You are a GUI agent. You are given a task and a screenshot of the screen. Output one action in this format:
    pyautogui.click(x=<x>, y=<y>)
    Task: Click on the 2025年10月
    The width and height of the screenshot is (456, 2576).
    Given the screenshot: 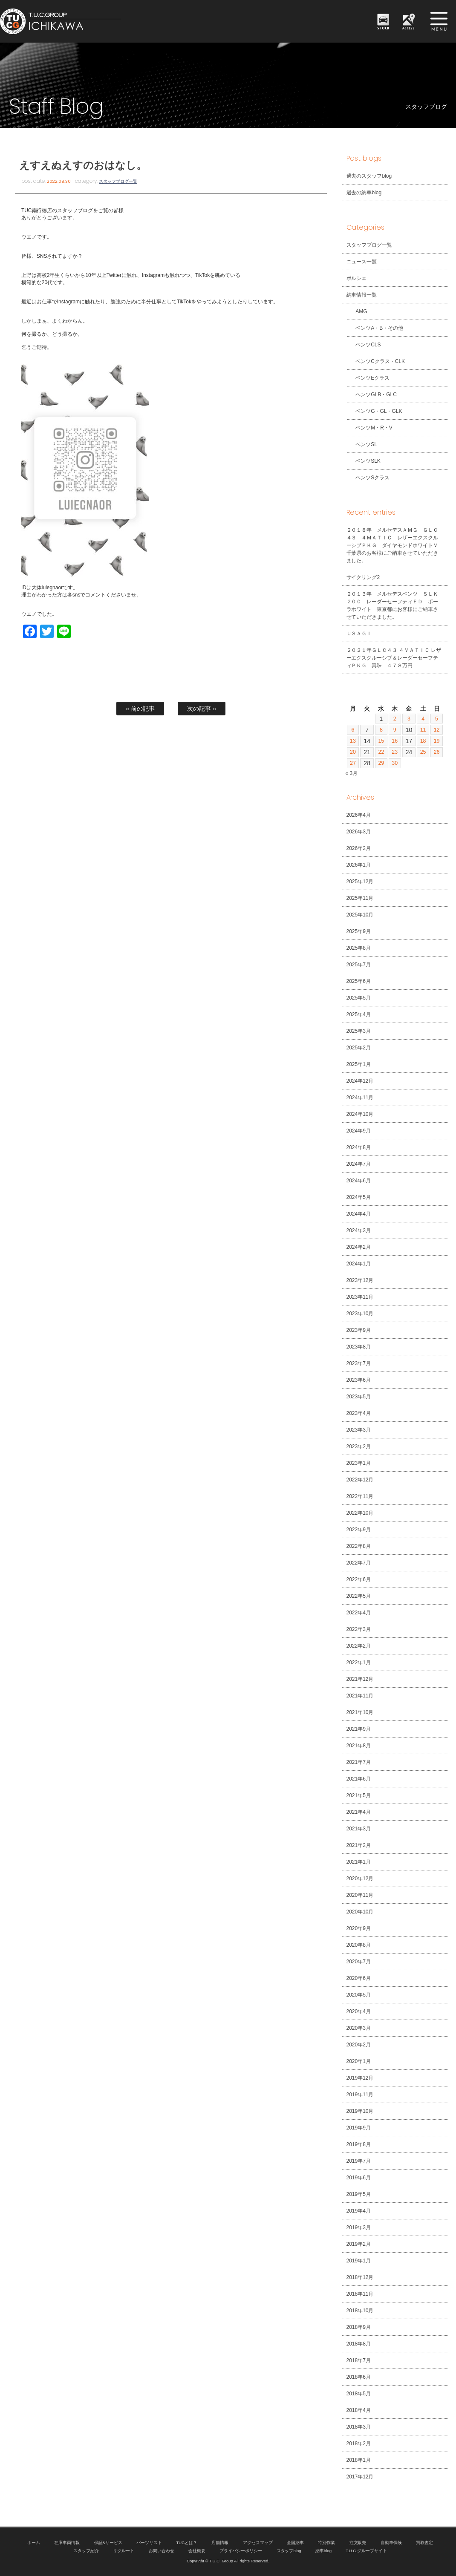 What is the action you would take?
    pyautogui.click(x=360, y=915)
    